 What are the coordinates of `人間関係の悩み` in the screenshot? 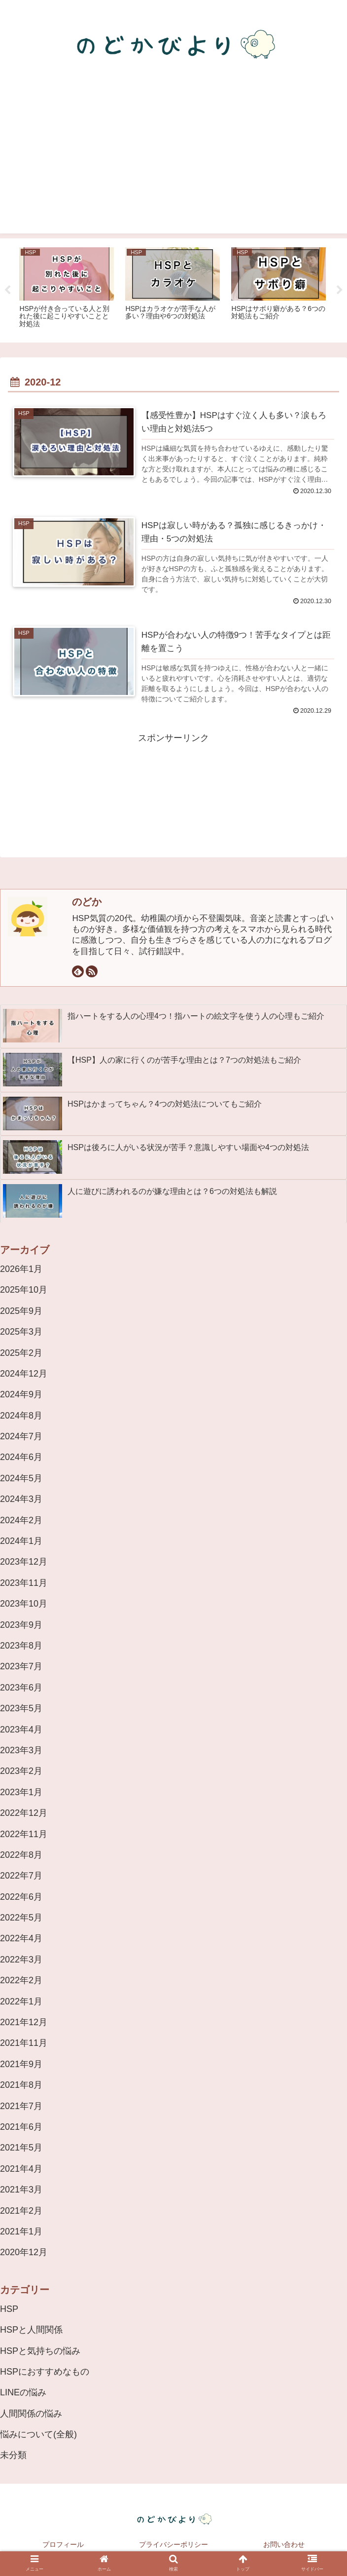 It's located at (31, 2414).